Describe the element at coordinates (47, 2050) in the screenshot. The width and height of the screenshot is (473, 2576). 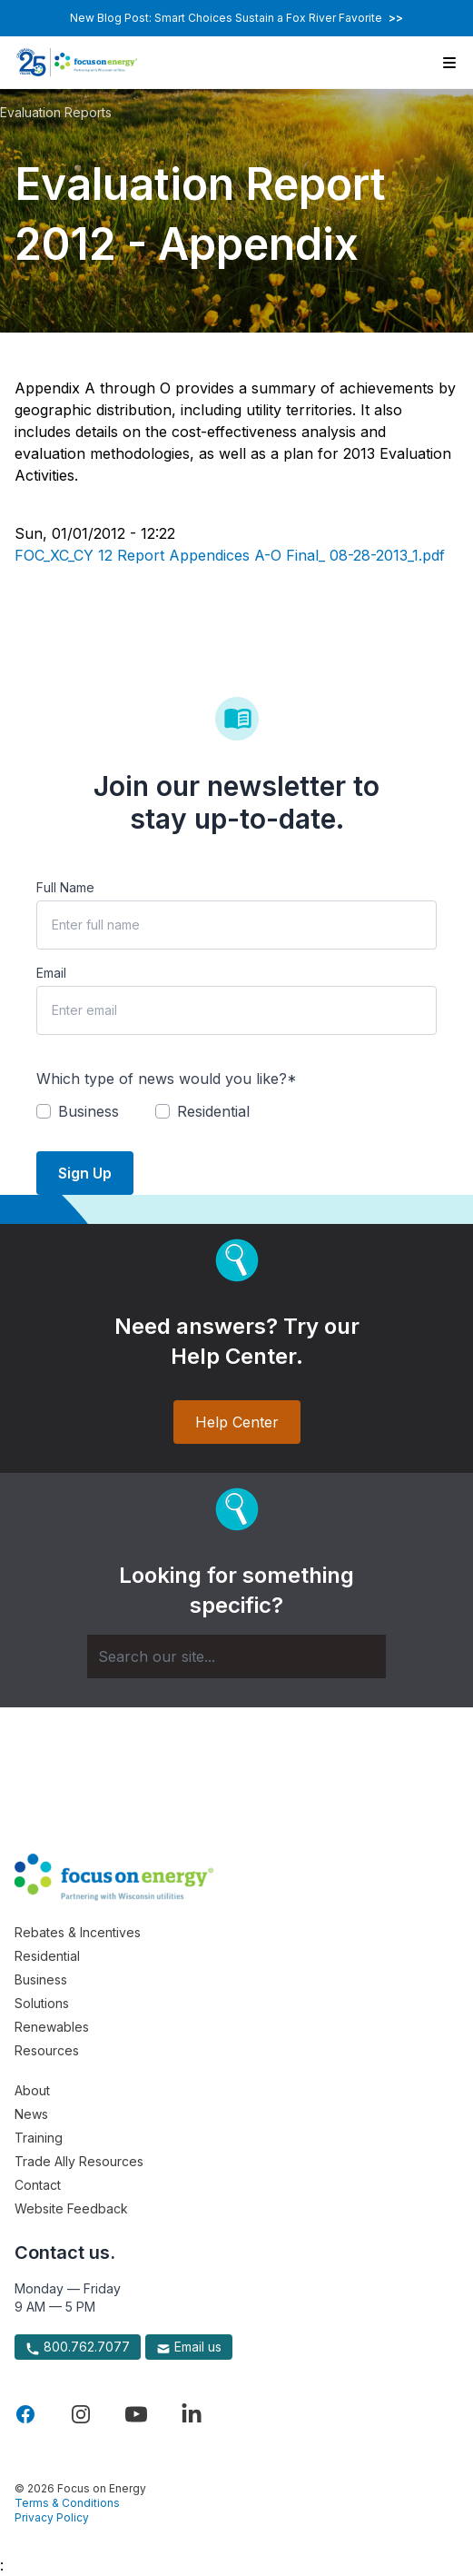
I see `Resources` at that location.